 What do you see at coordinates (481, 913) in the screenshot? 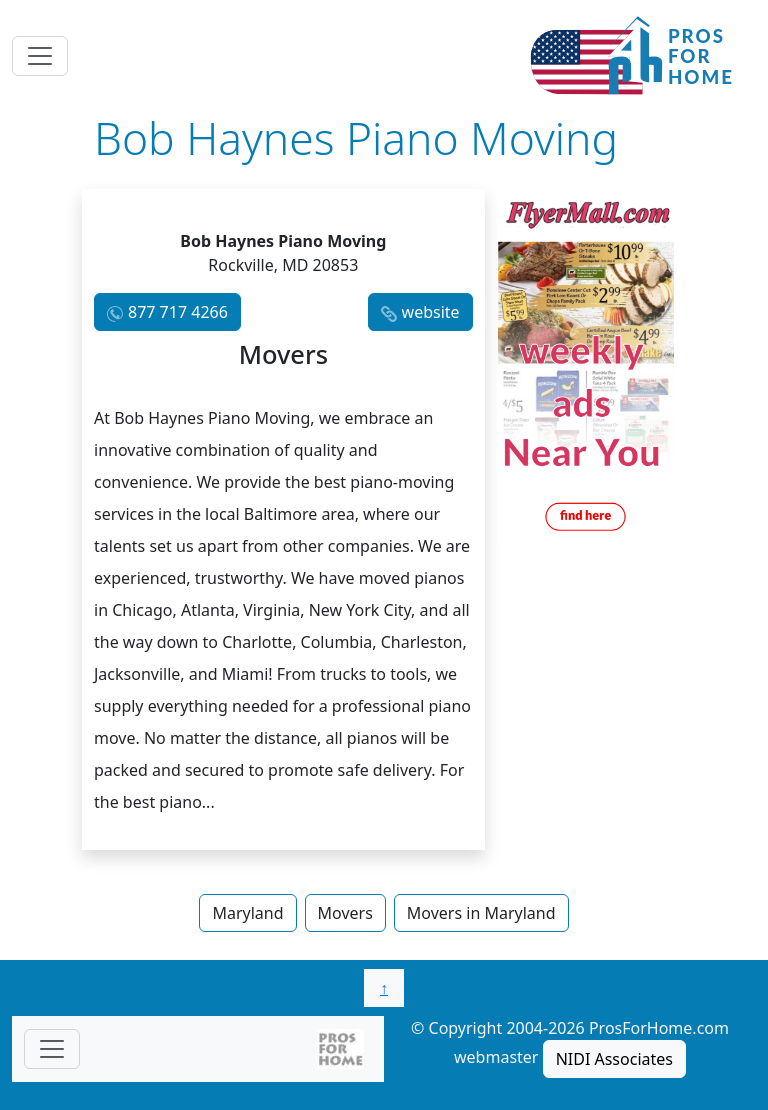
I see `Movers in Maryland` at bounding box center [481, 913].